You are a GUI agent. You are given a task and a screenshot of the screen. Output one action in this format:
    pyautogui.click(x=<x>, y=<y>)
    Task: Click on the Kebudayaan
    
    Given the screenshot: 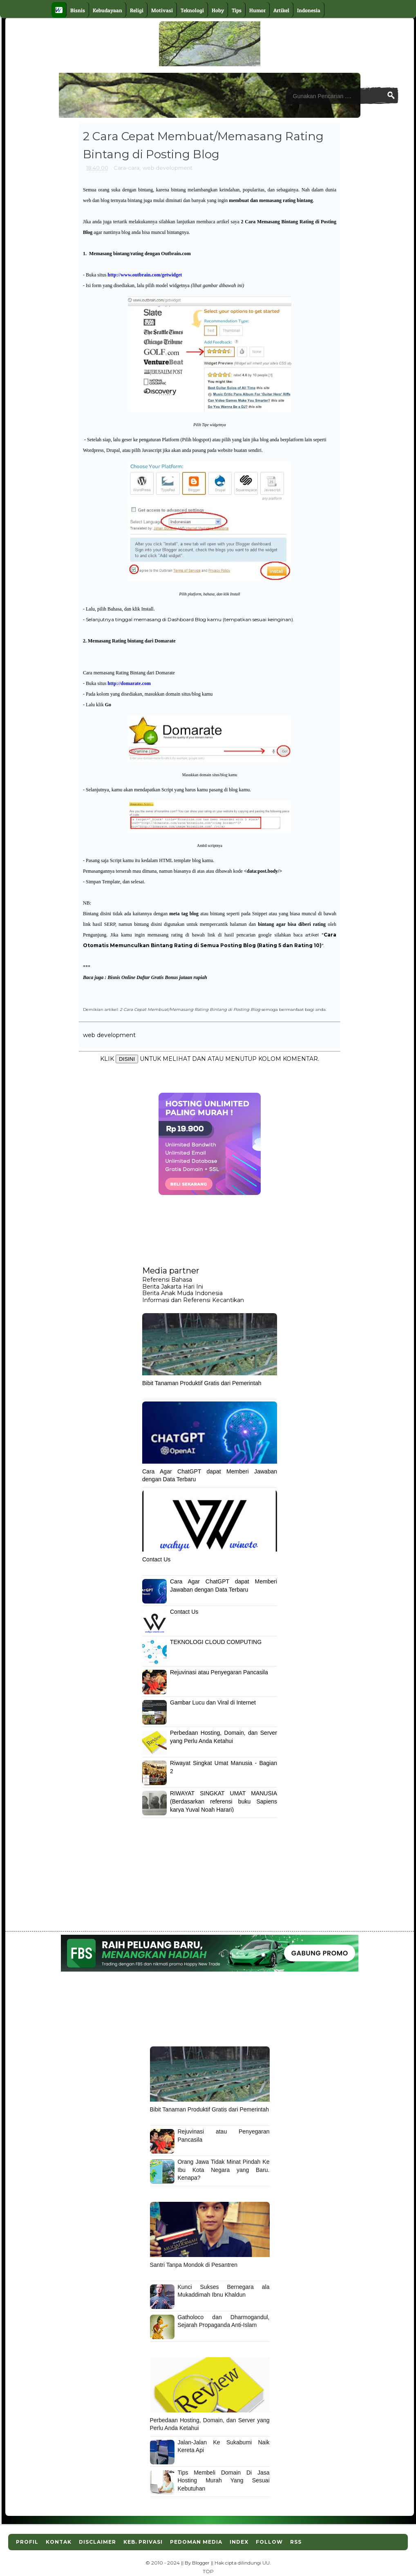 What is the action you would take?
    pyautogui.click(x=107, y=10)
    